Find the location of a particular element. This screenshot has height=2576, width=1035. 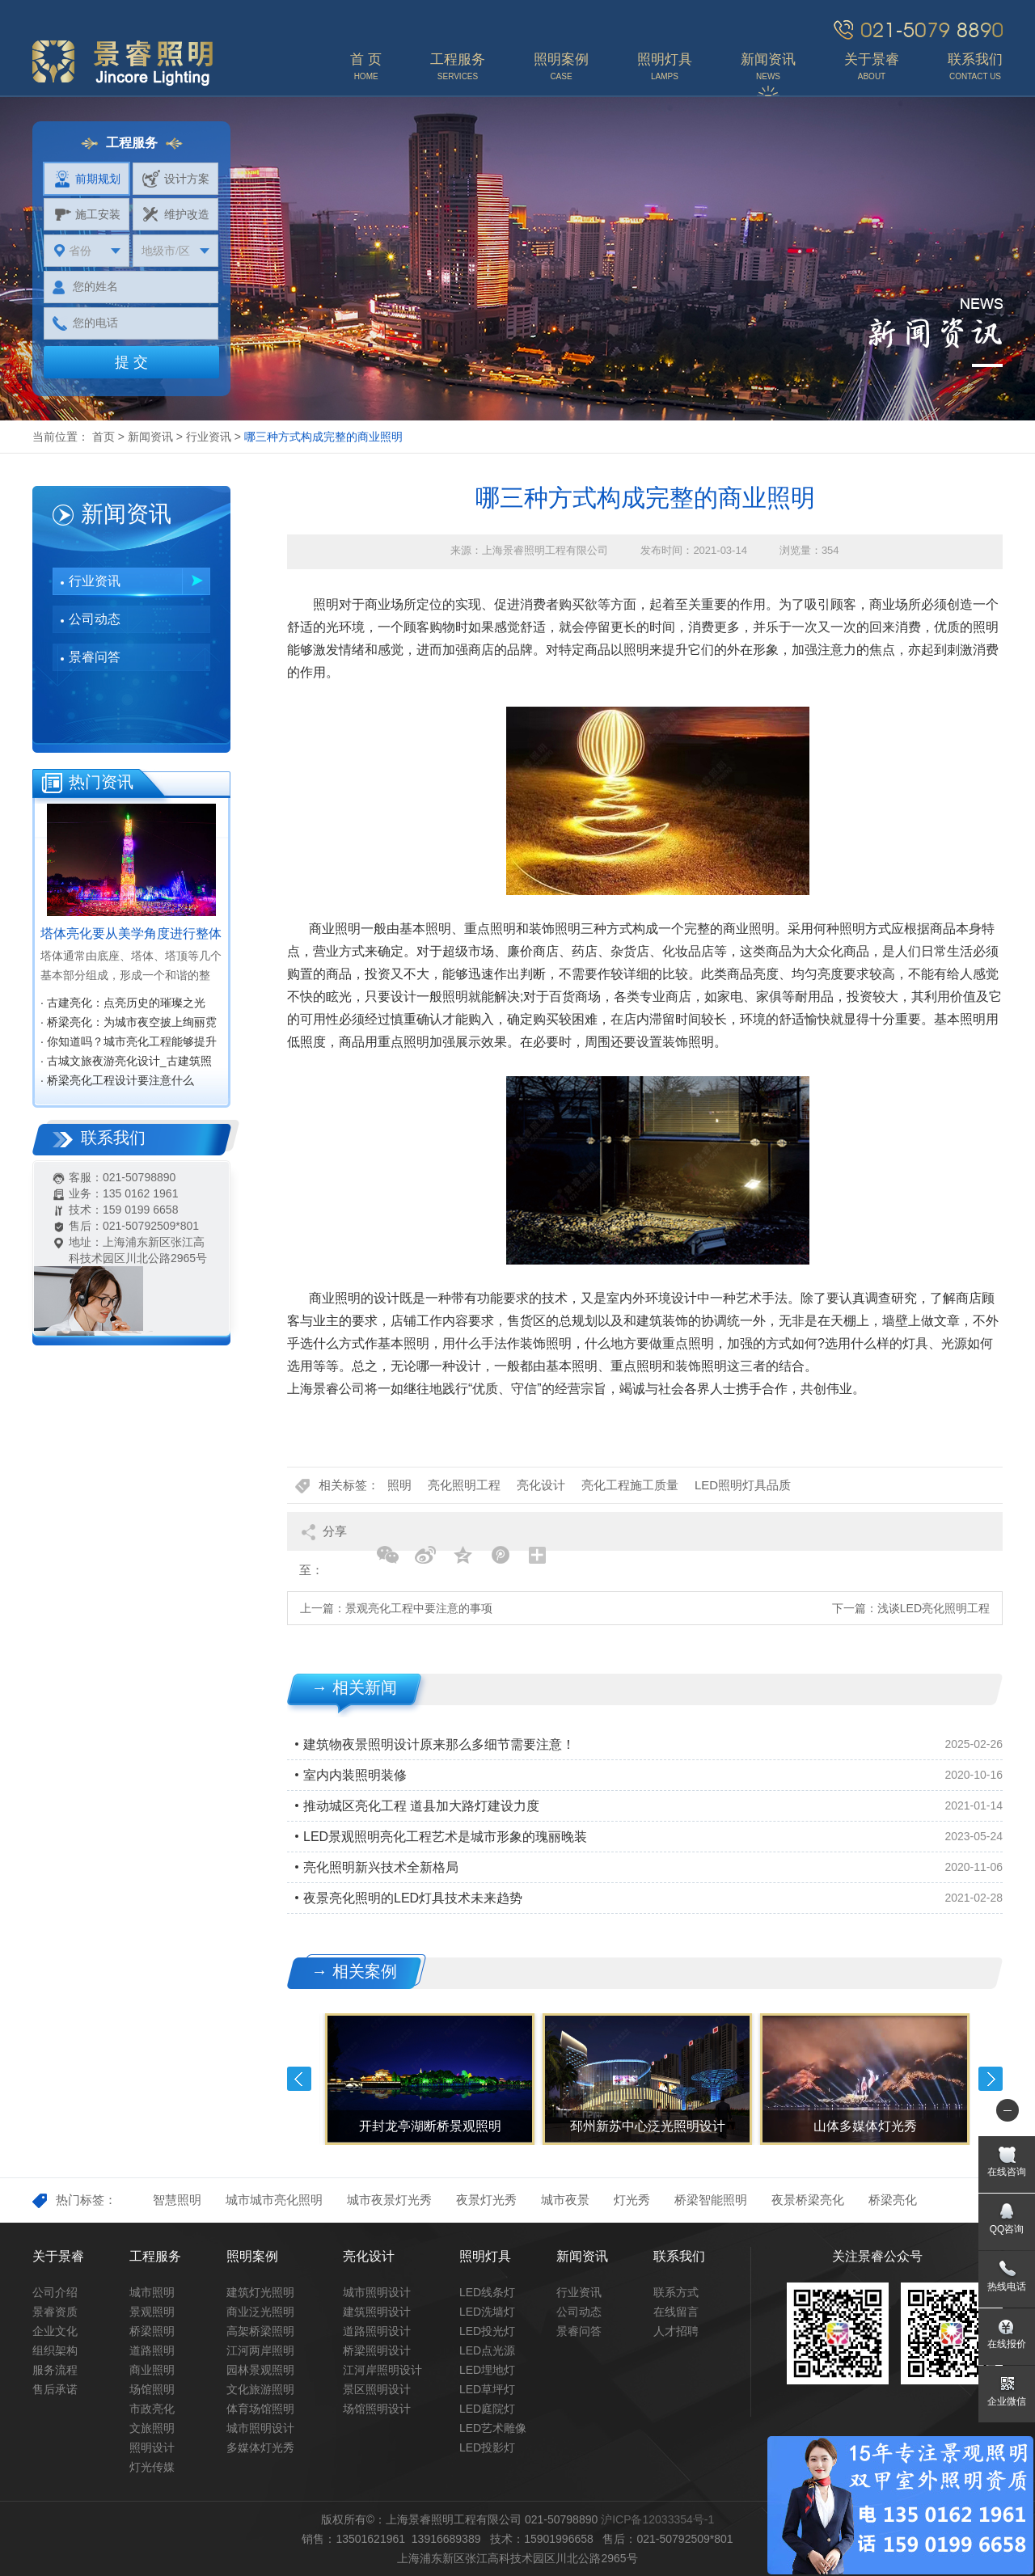

· 古建亮化：点亮历史的璀璨之光‌ is located at coordinates (122, 1002).